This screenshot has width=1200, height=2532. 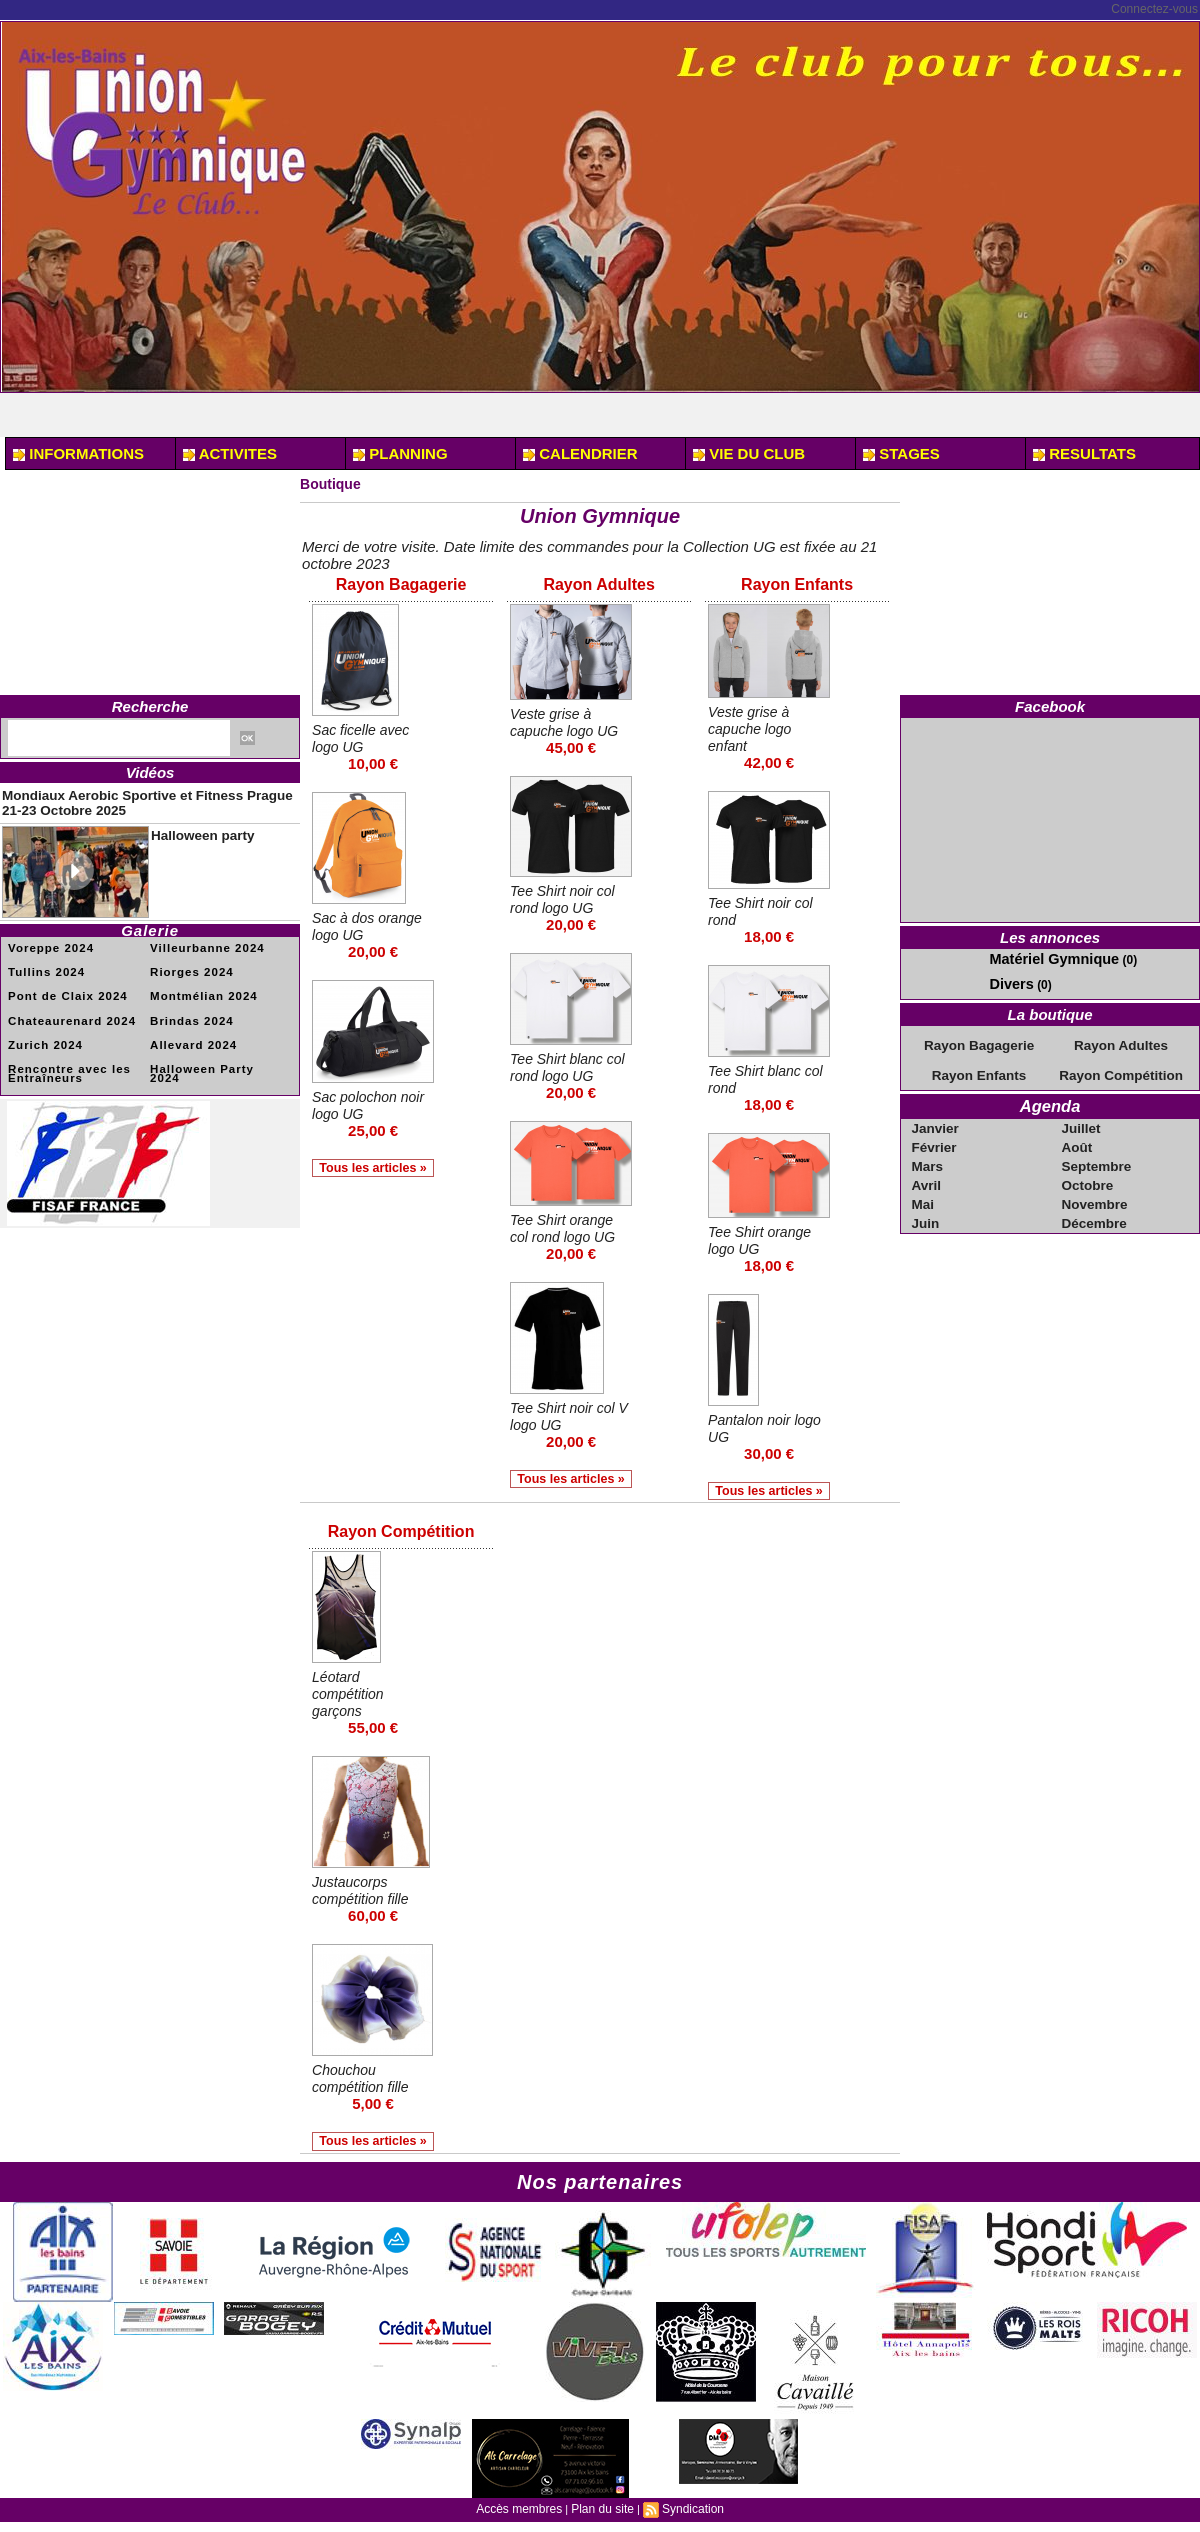 I want to click on CALENDRIER, so click(x=580, y=453).